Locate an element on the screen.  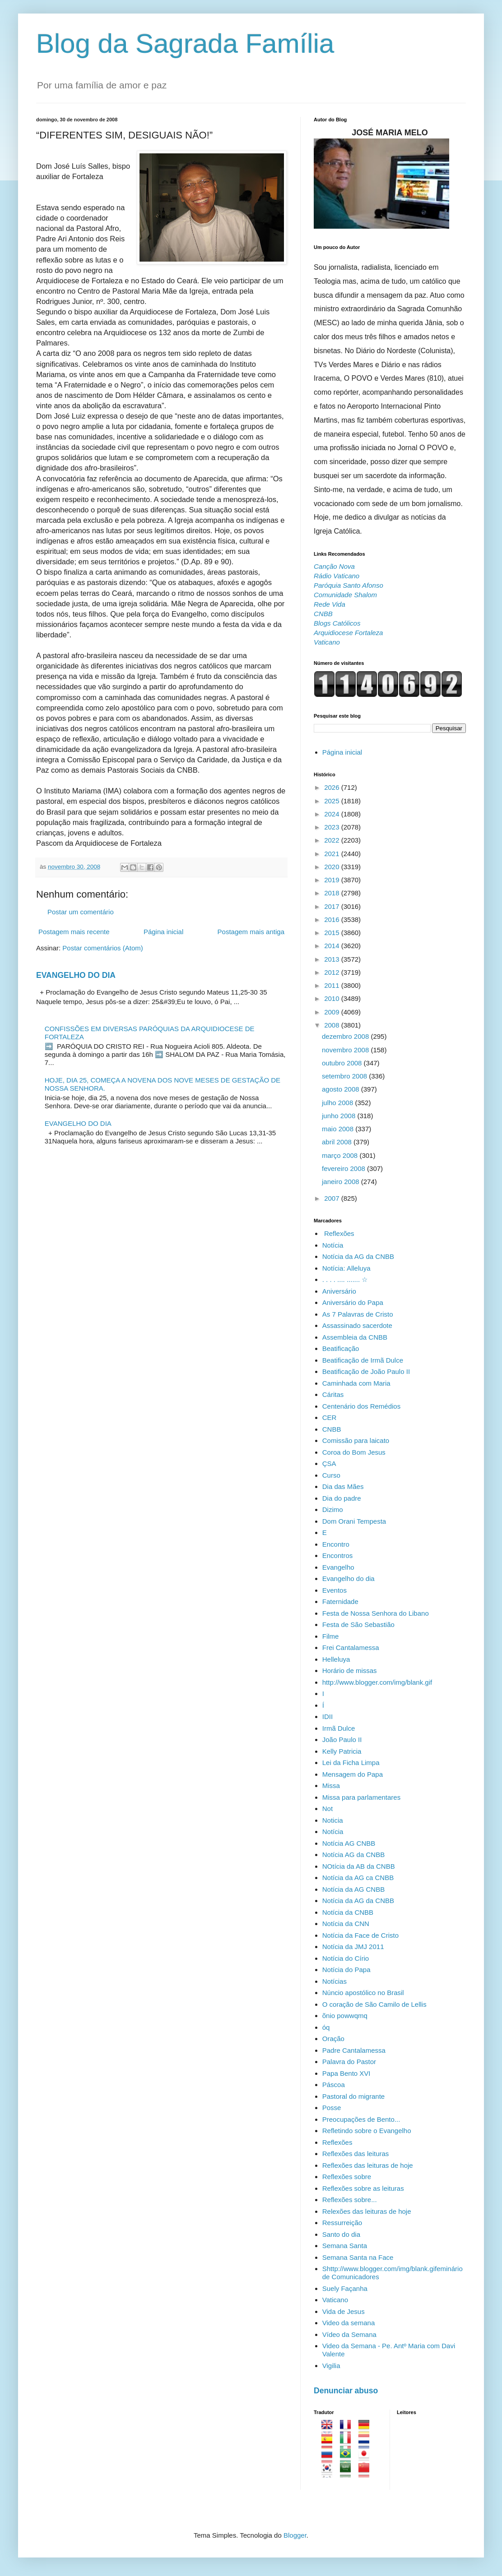
Reflexões das leituras is located at coordinates (355, 2153).